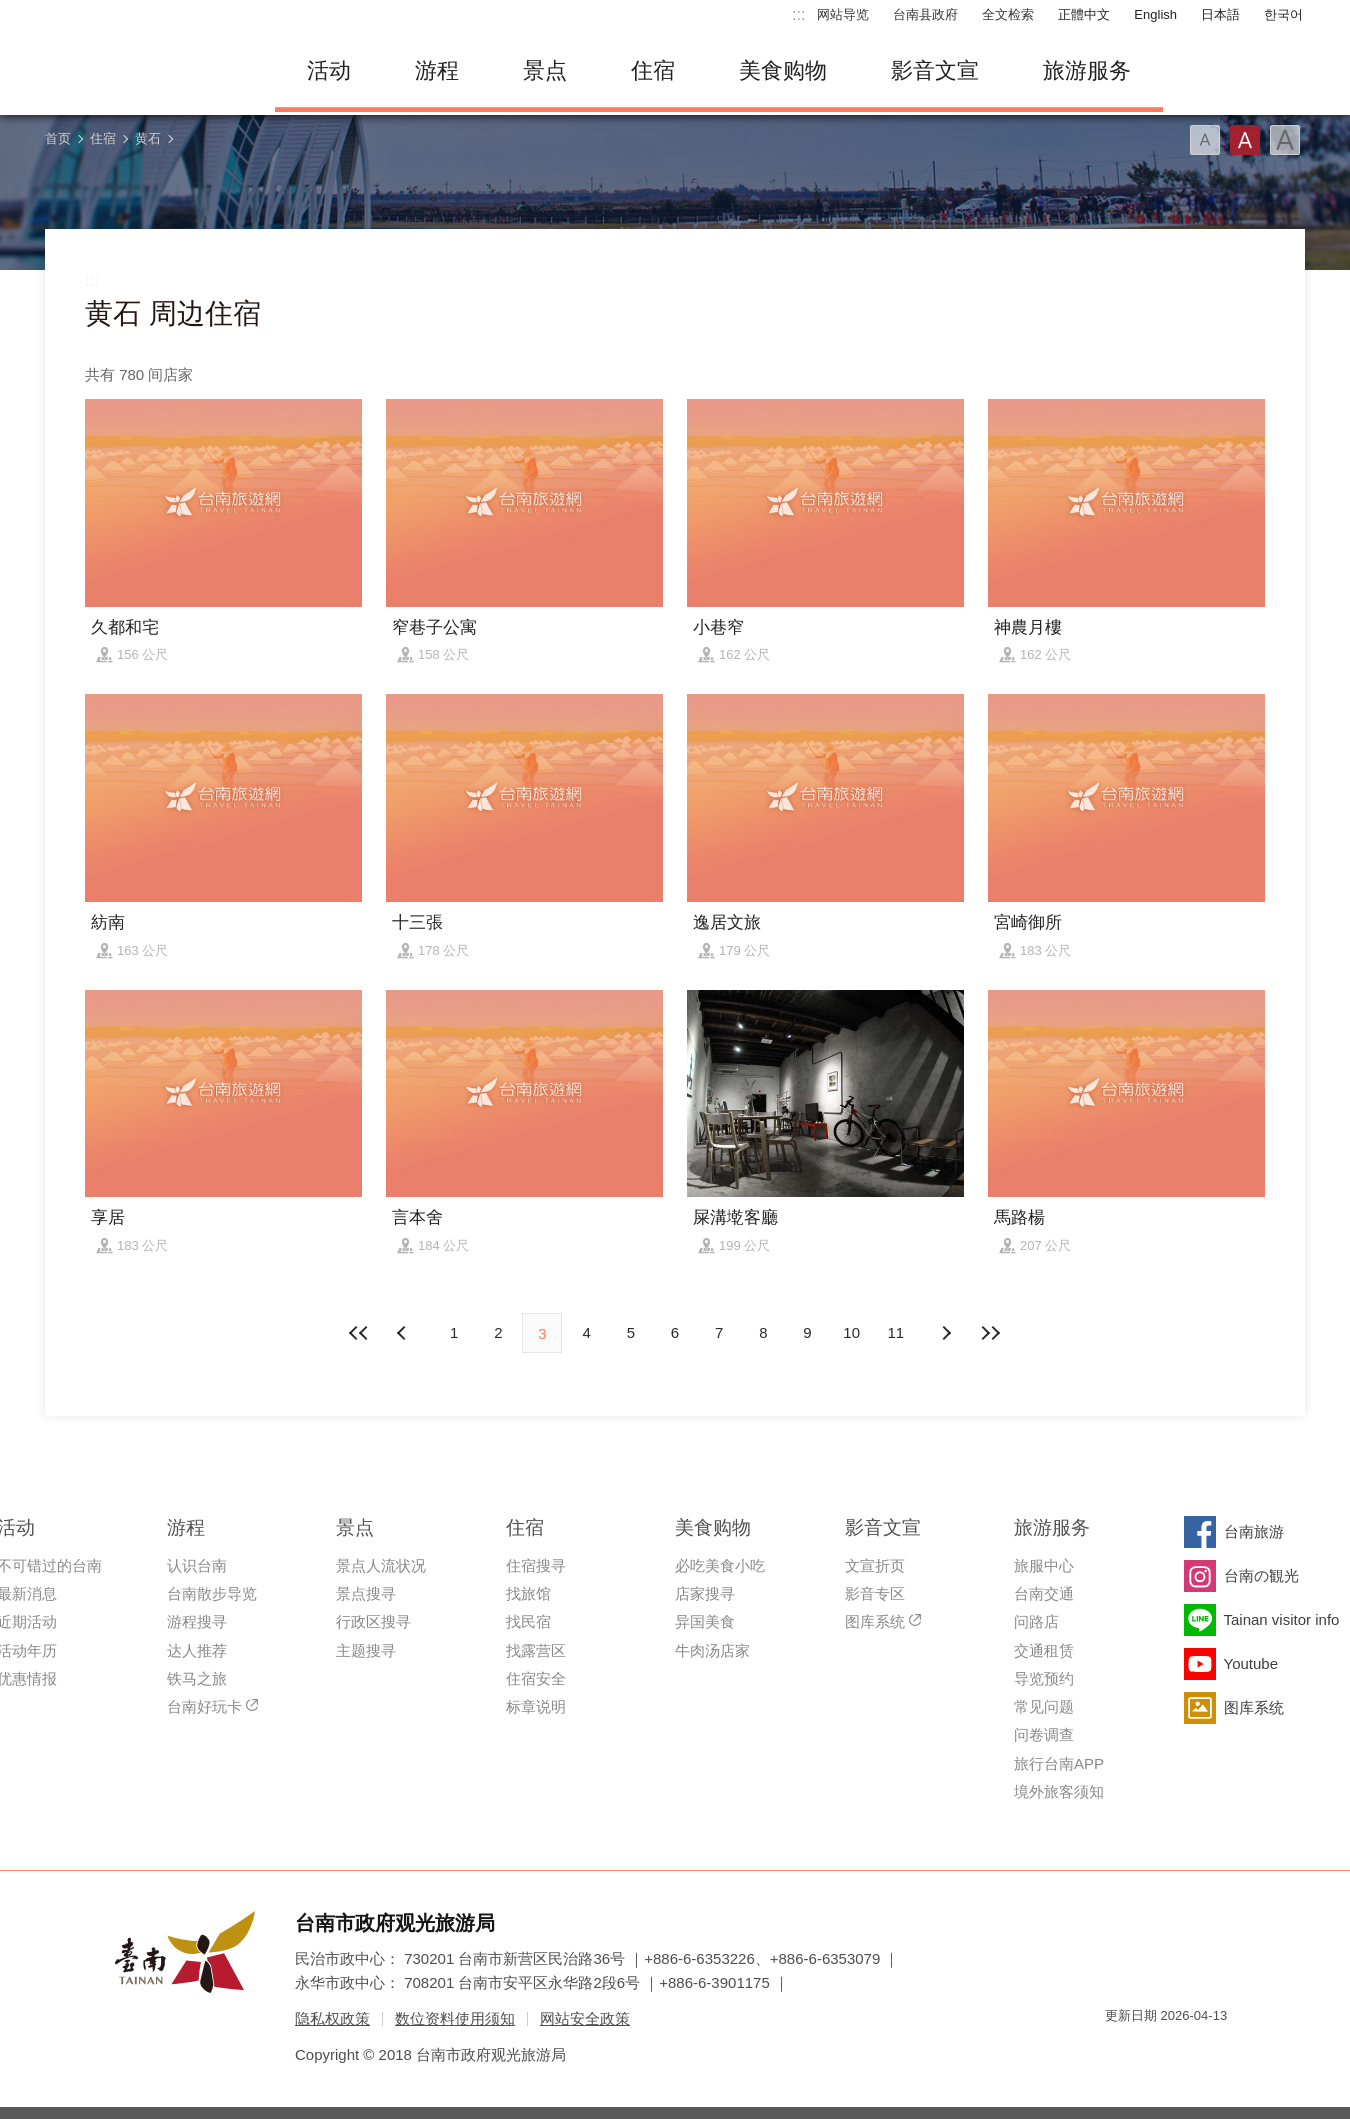 The height and width of the screenshot is (2119, 1350). I want to click on 住宿, so click(653, 70).